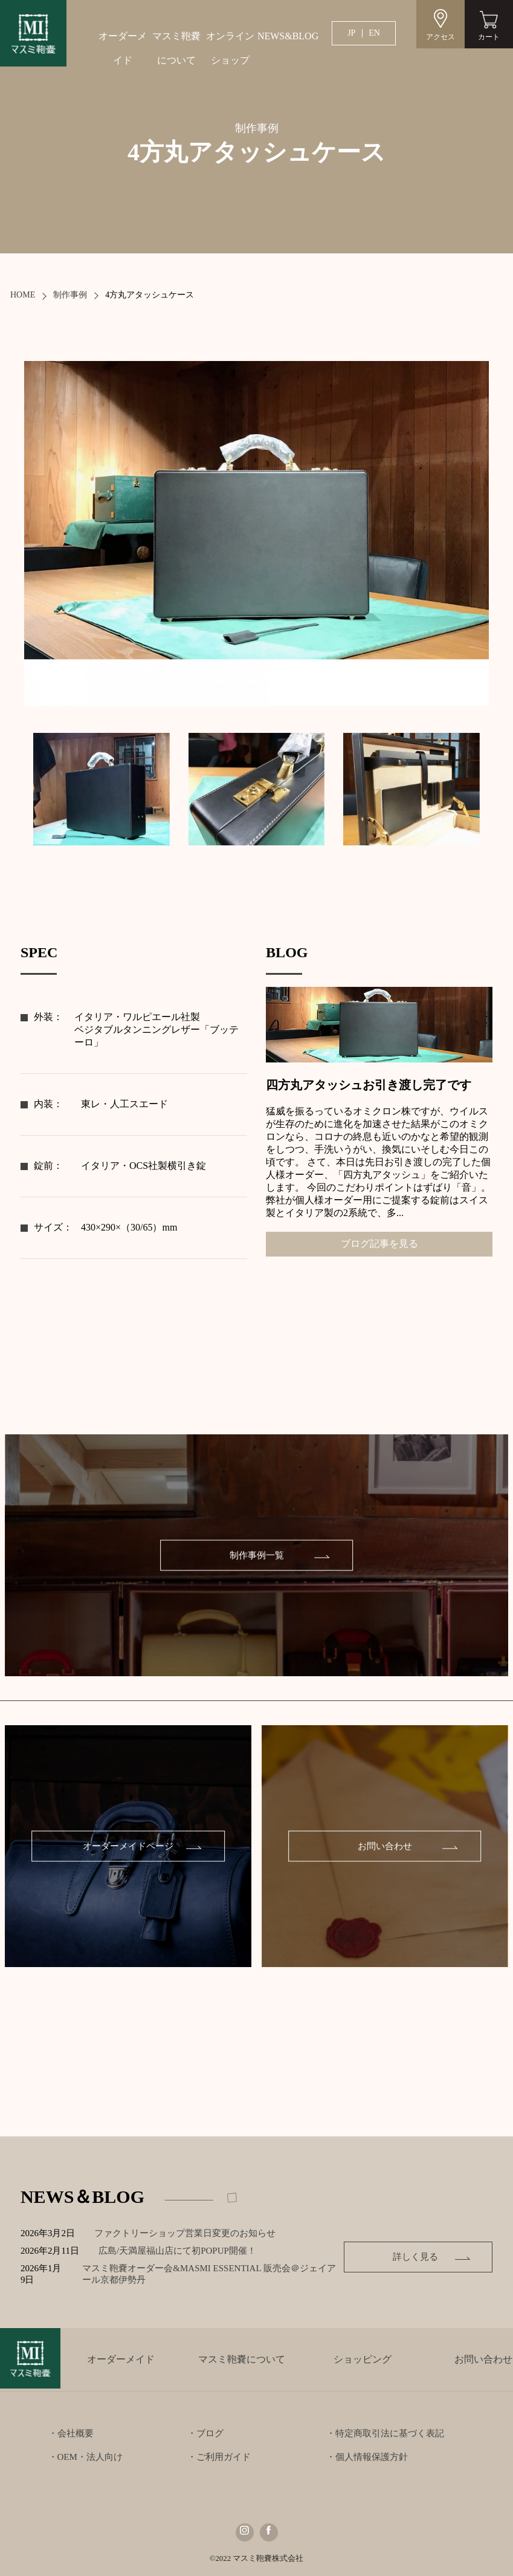 The width and height of the screenshot is (513, 2576). I want to click on ブログ記事を見る, so click(379, 1243).